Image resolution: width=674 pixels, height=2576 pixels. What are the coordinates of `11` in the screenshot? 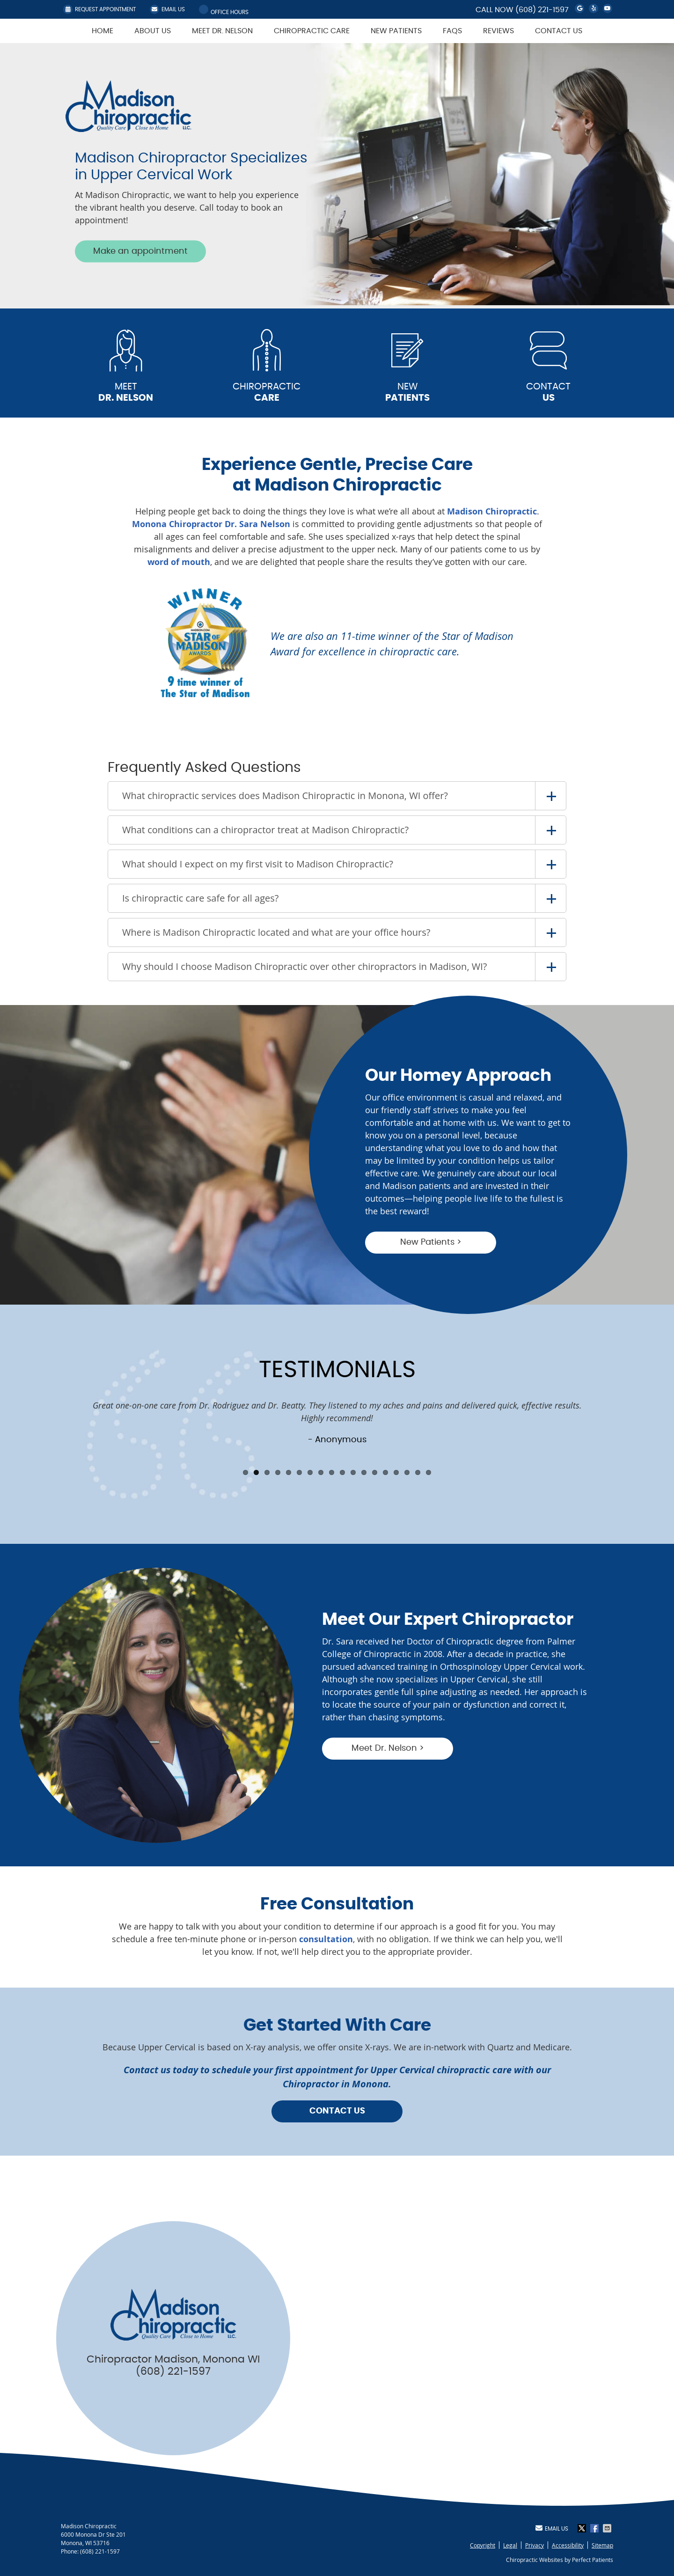 It's located at (353, 1472).